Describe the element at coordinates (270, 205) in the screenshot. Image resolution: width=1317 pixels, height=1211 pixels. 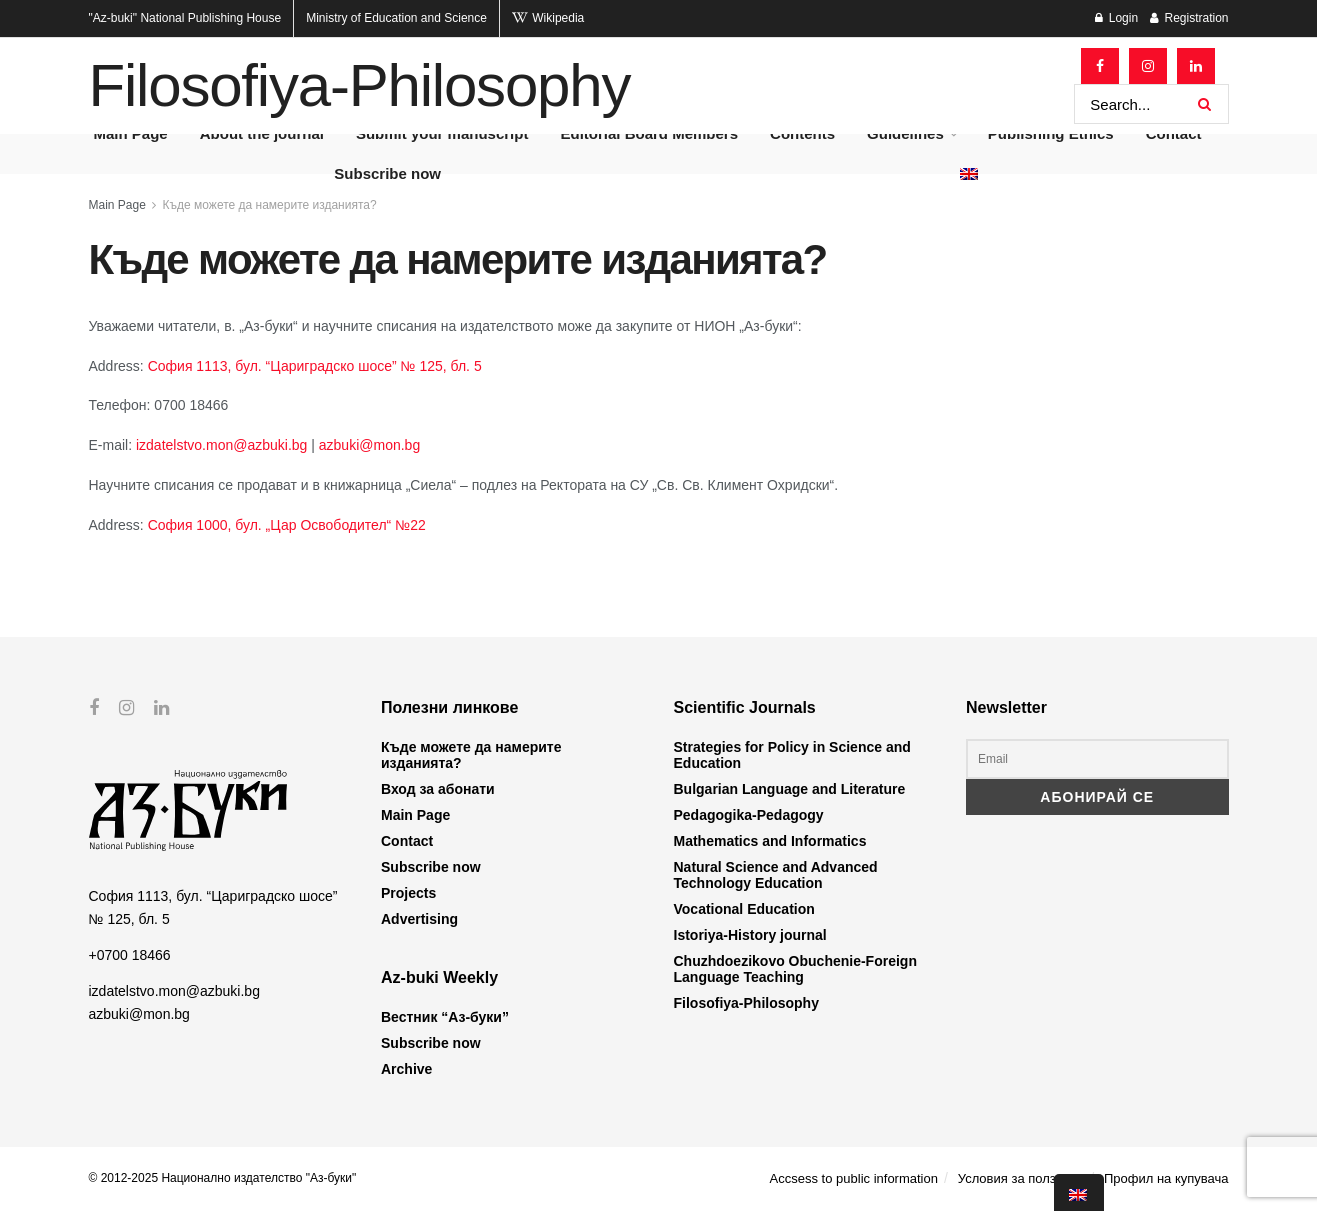
I see `Къде можете да намерите изданията?` at that location.